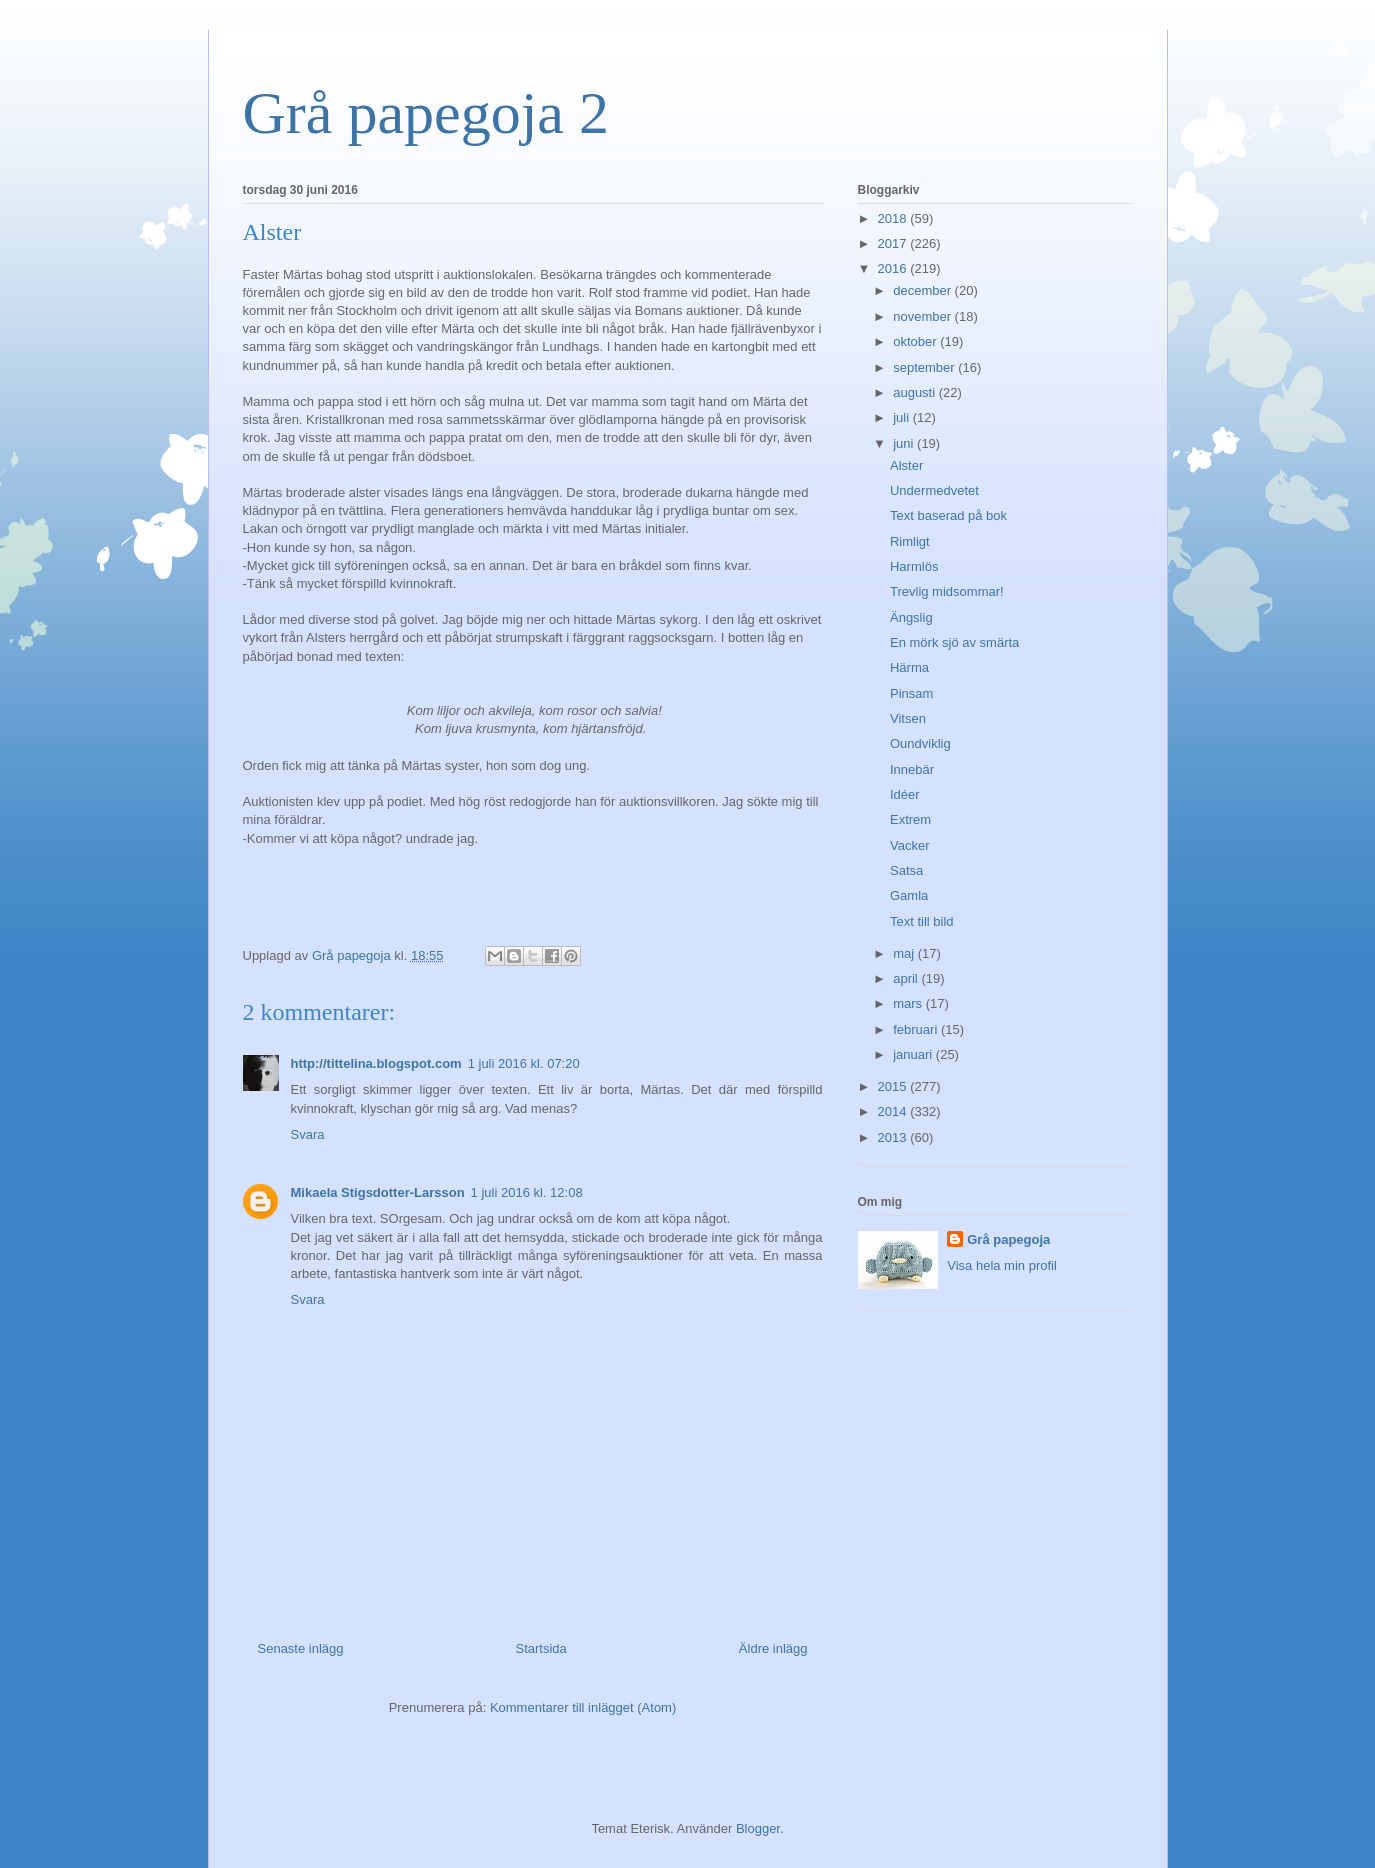 This screenshot has width=1375, height=1868. Describe the element at coordinates (911, 693) in the screenshot. I see `Pinsam` at that location.